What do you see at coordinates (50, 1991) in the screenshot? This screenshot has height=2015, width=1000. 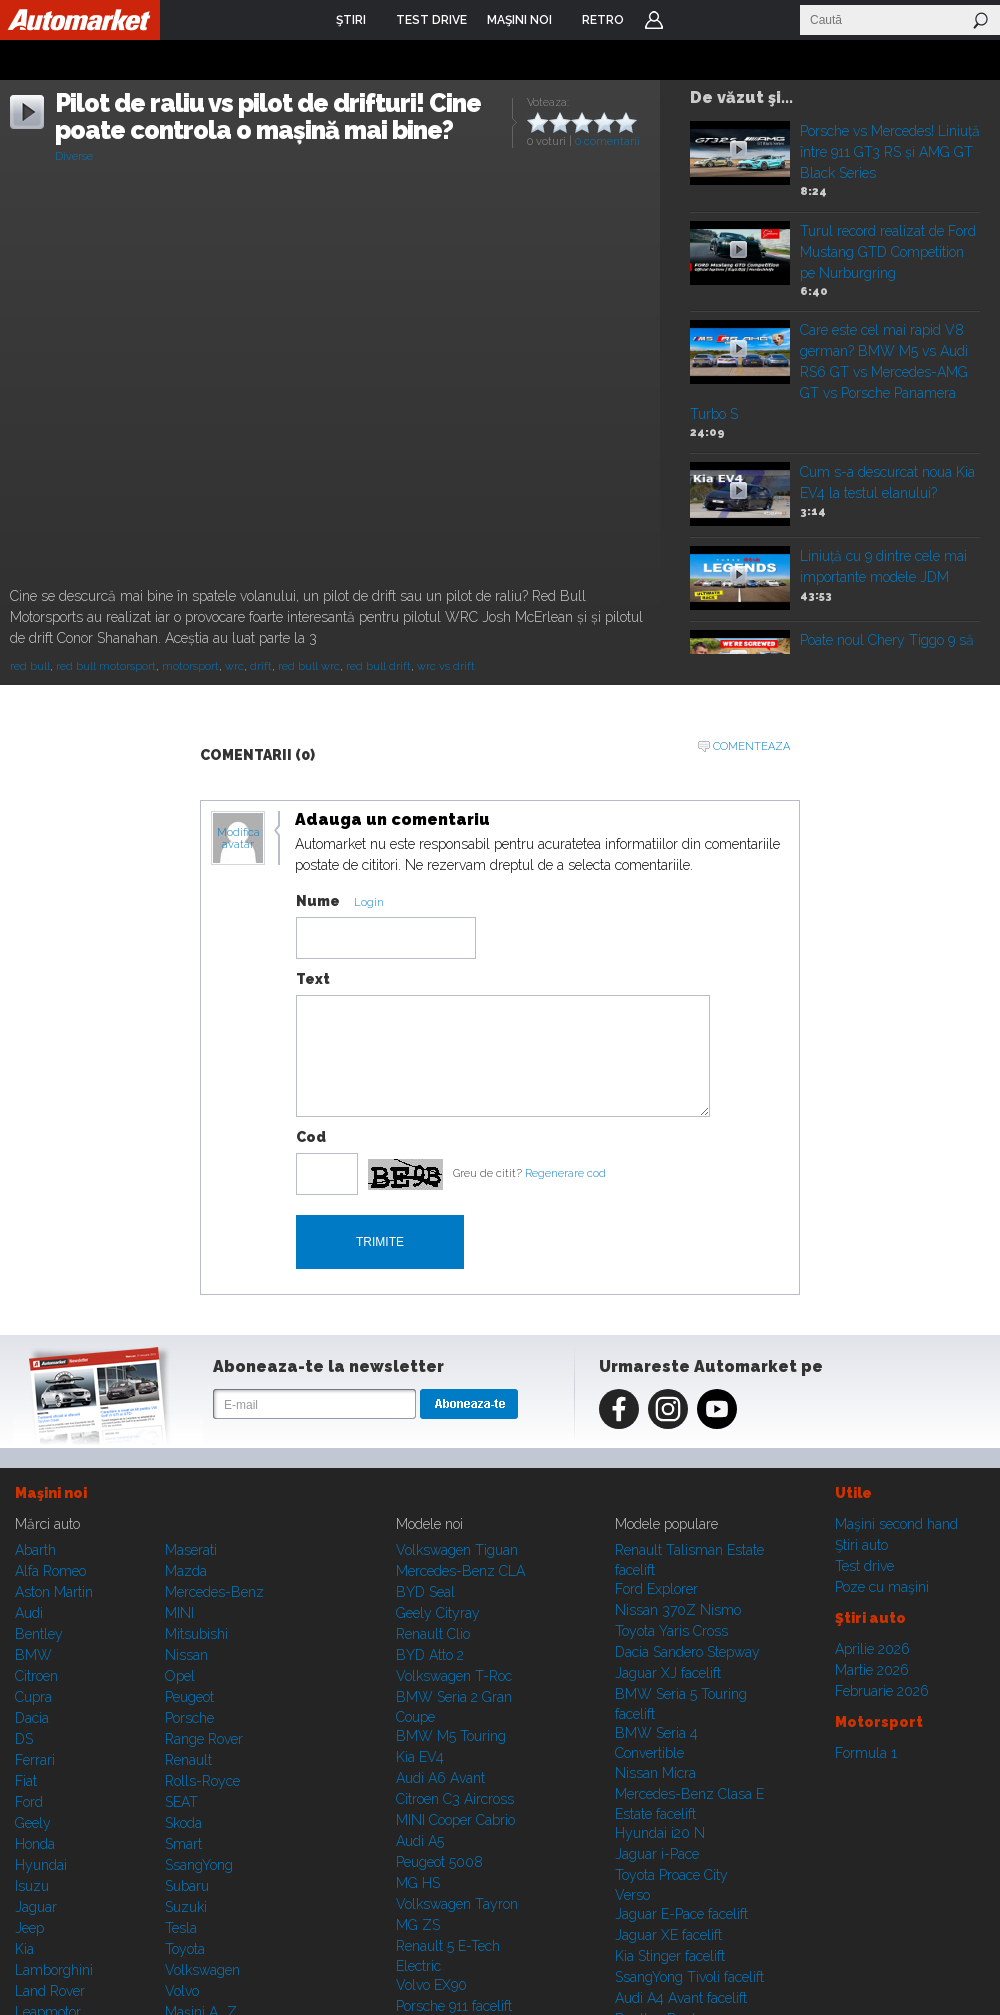 I see `Land Rover` at bounding box center [50, 1991].